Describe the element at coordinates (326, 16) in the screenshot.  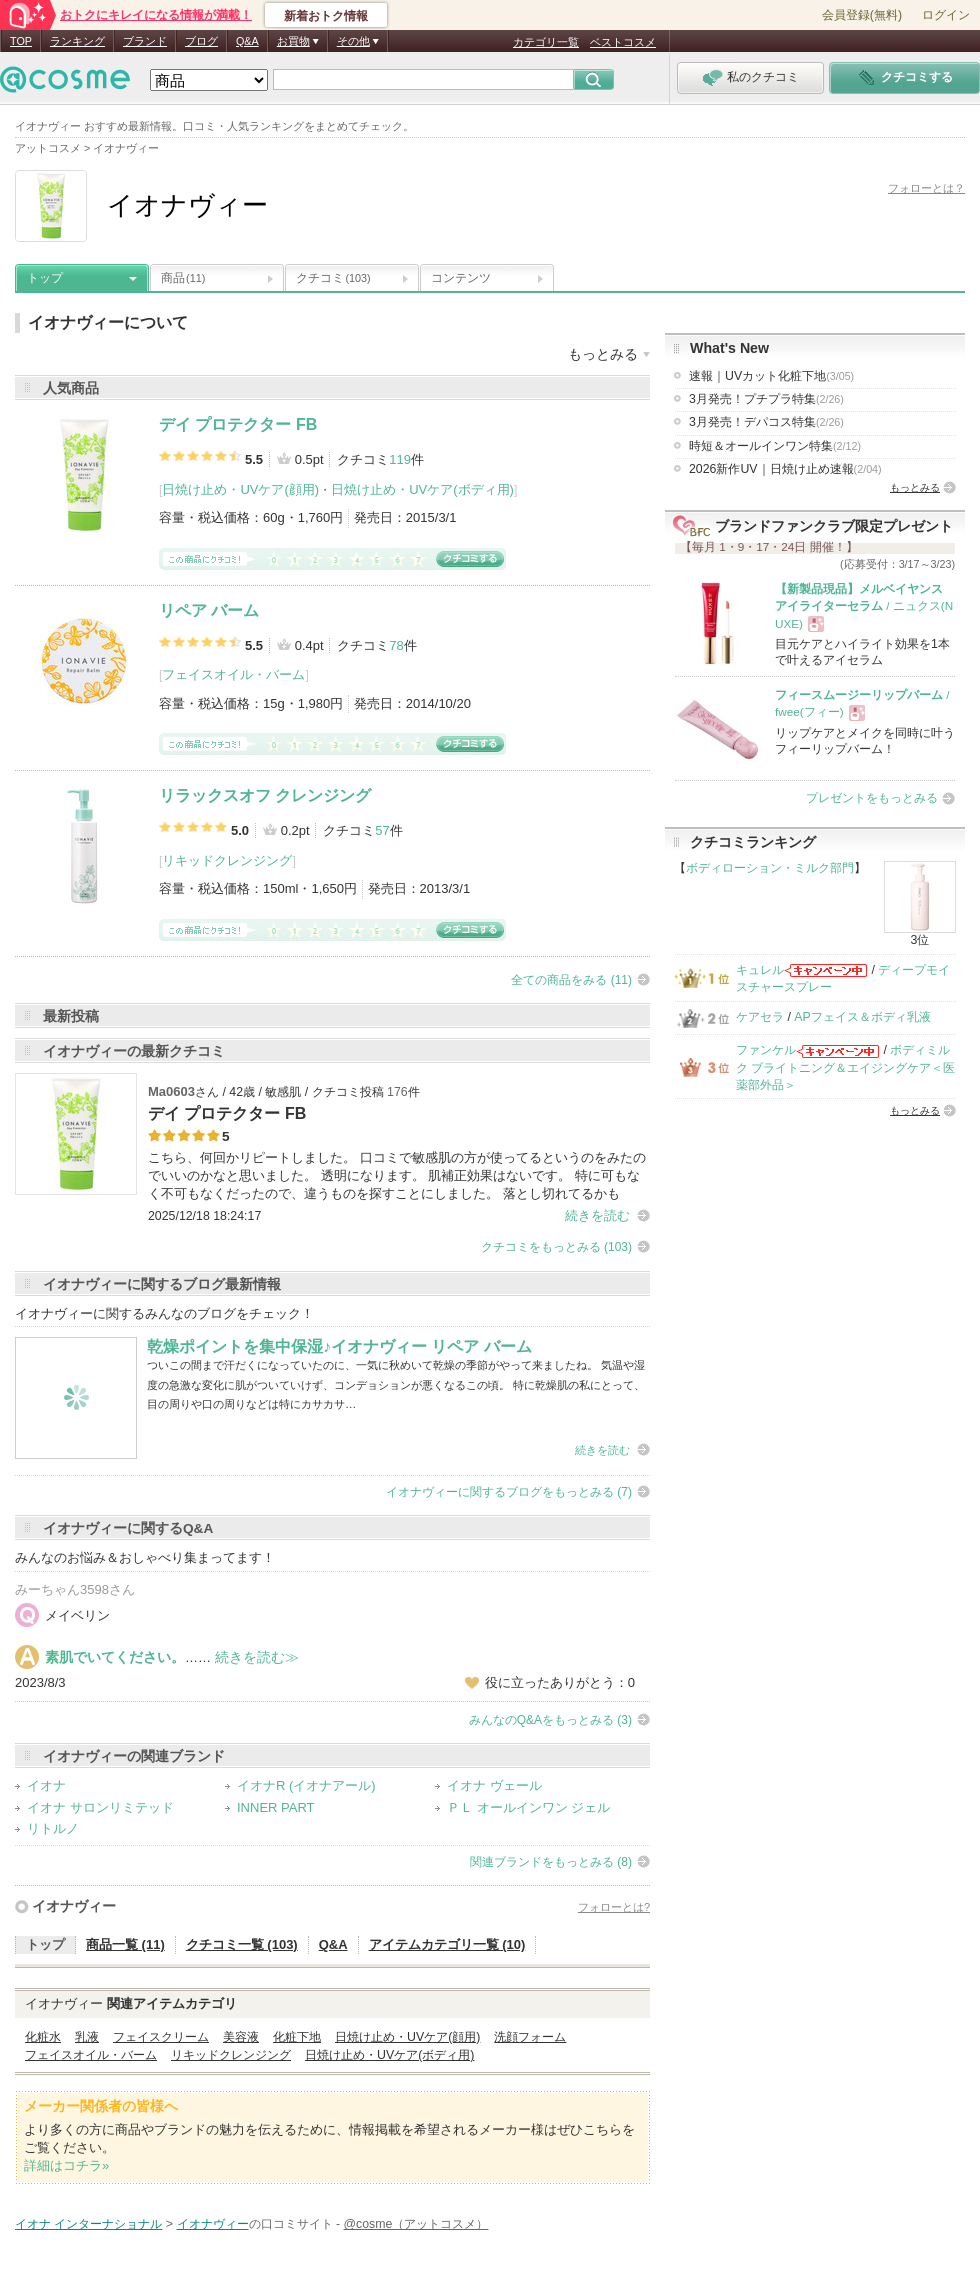
I see `新着おトク情報` at that location.